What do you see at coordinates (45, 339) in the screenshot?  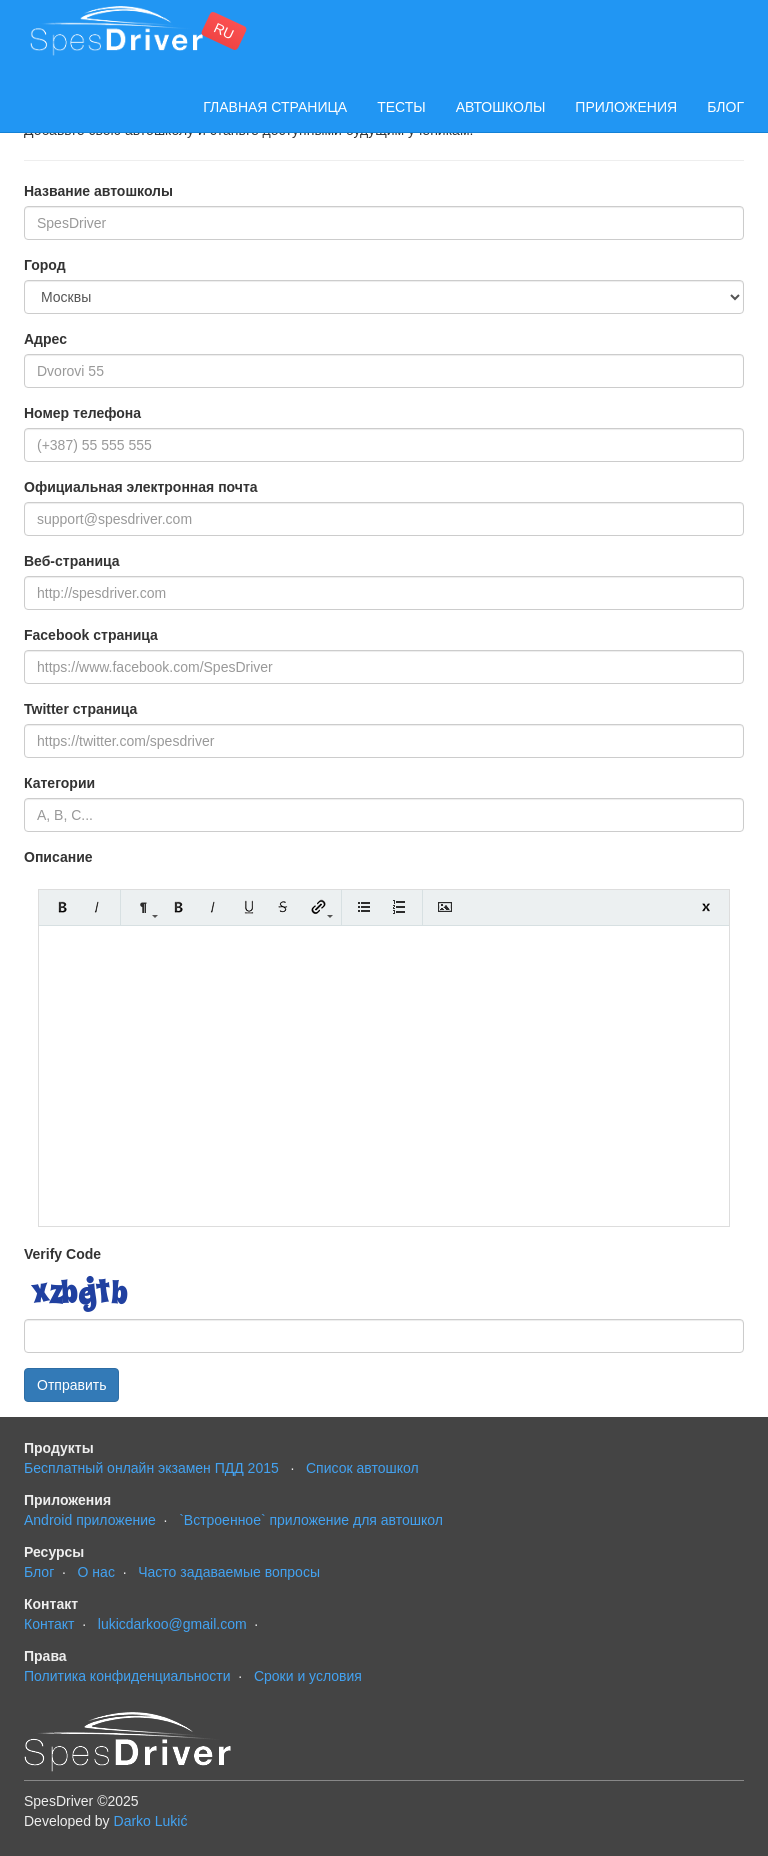 I see `Адрес` at bounding box center [45, 339].